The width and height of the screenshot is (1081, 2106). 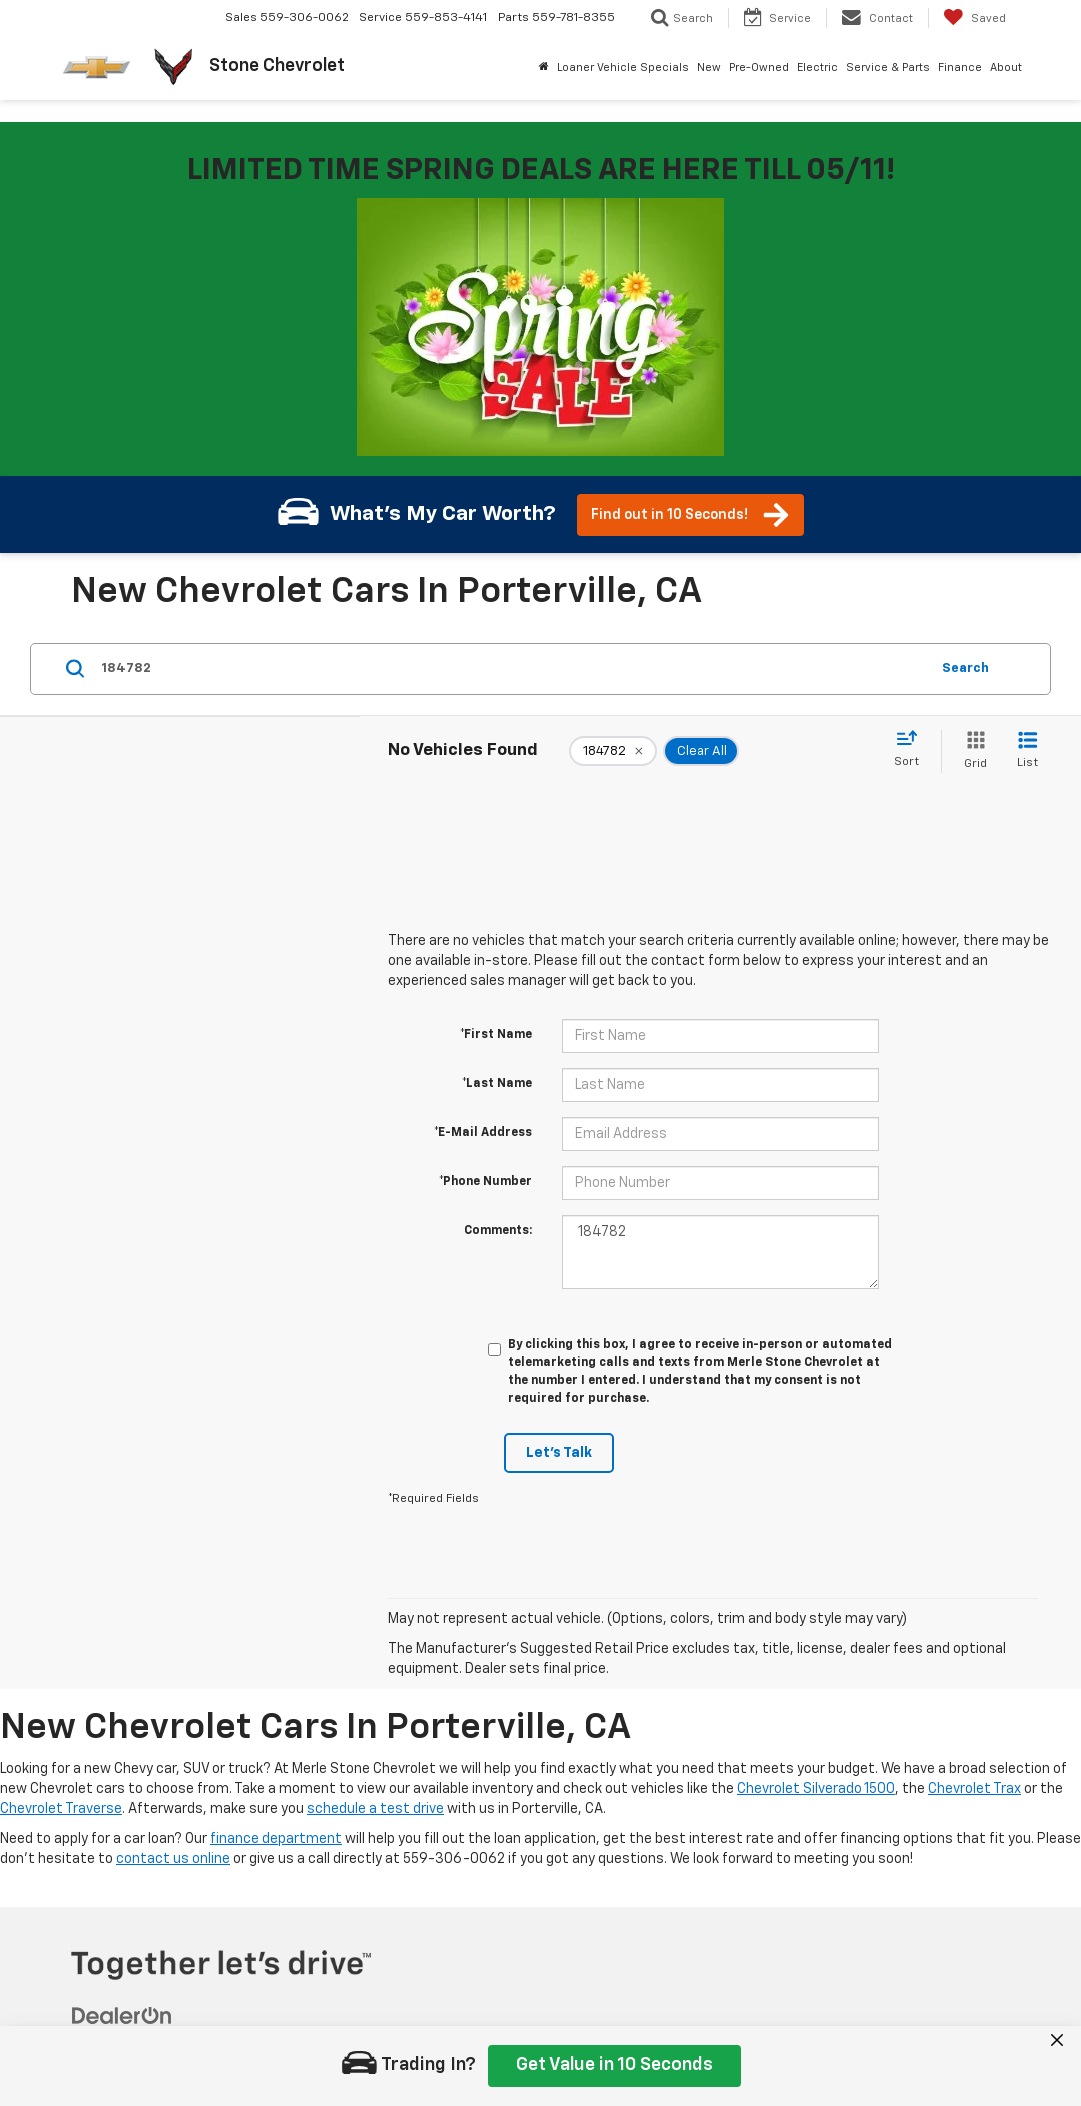 I want to click on Chevrolet Traverse, so click(x=61, y=1809).